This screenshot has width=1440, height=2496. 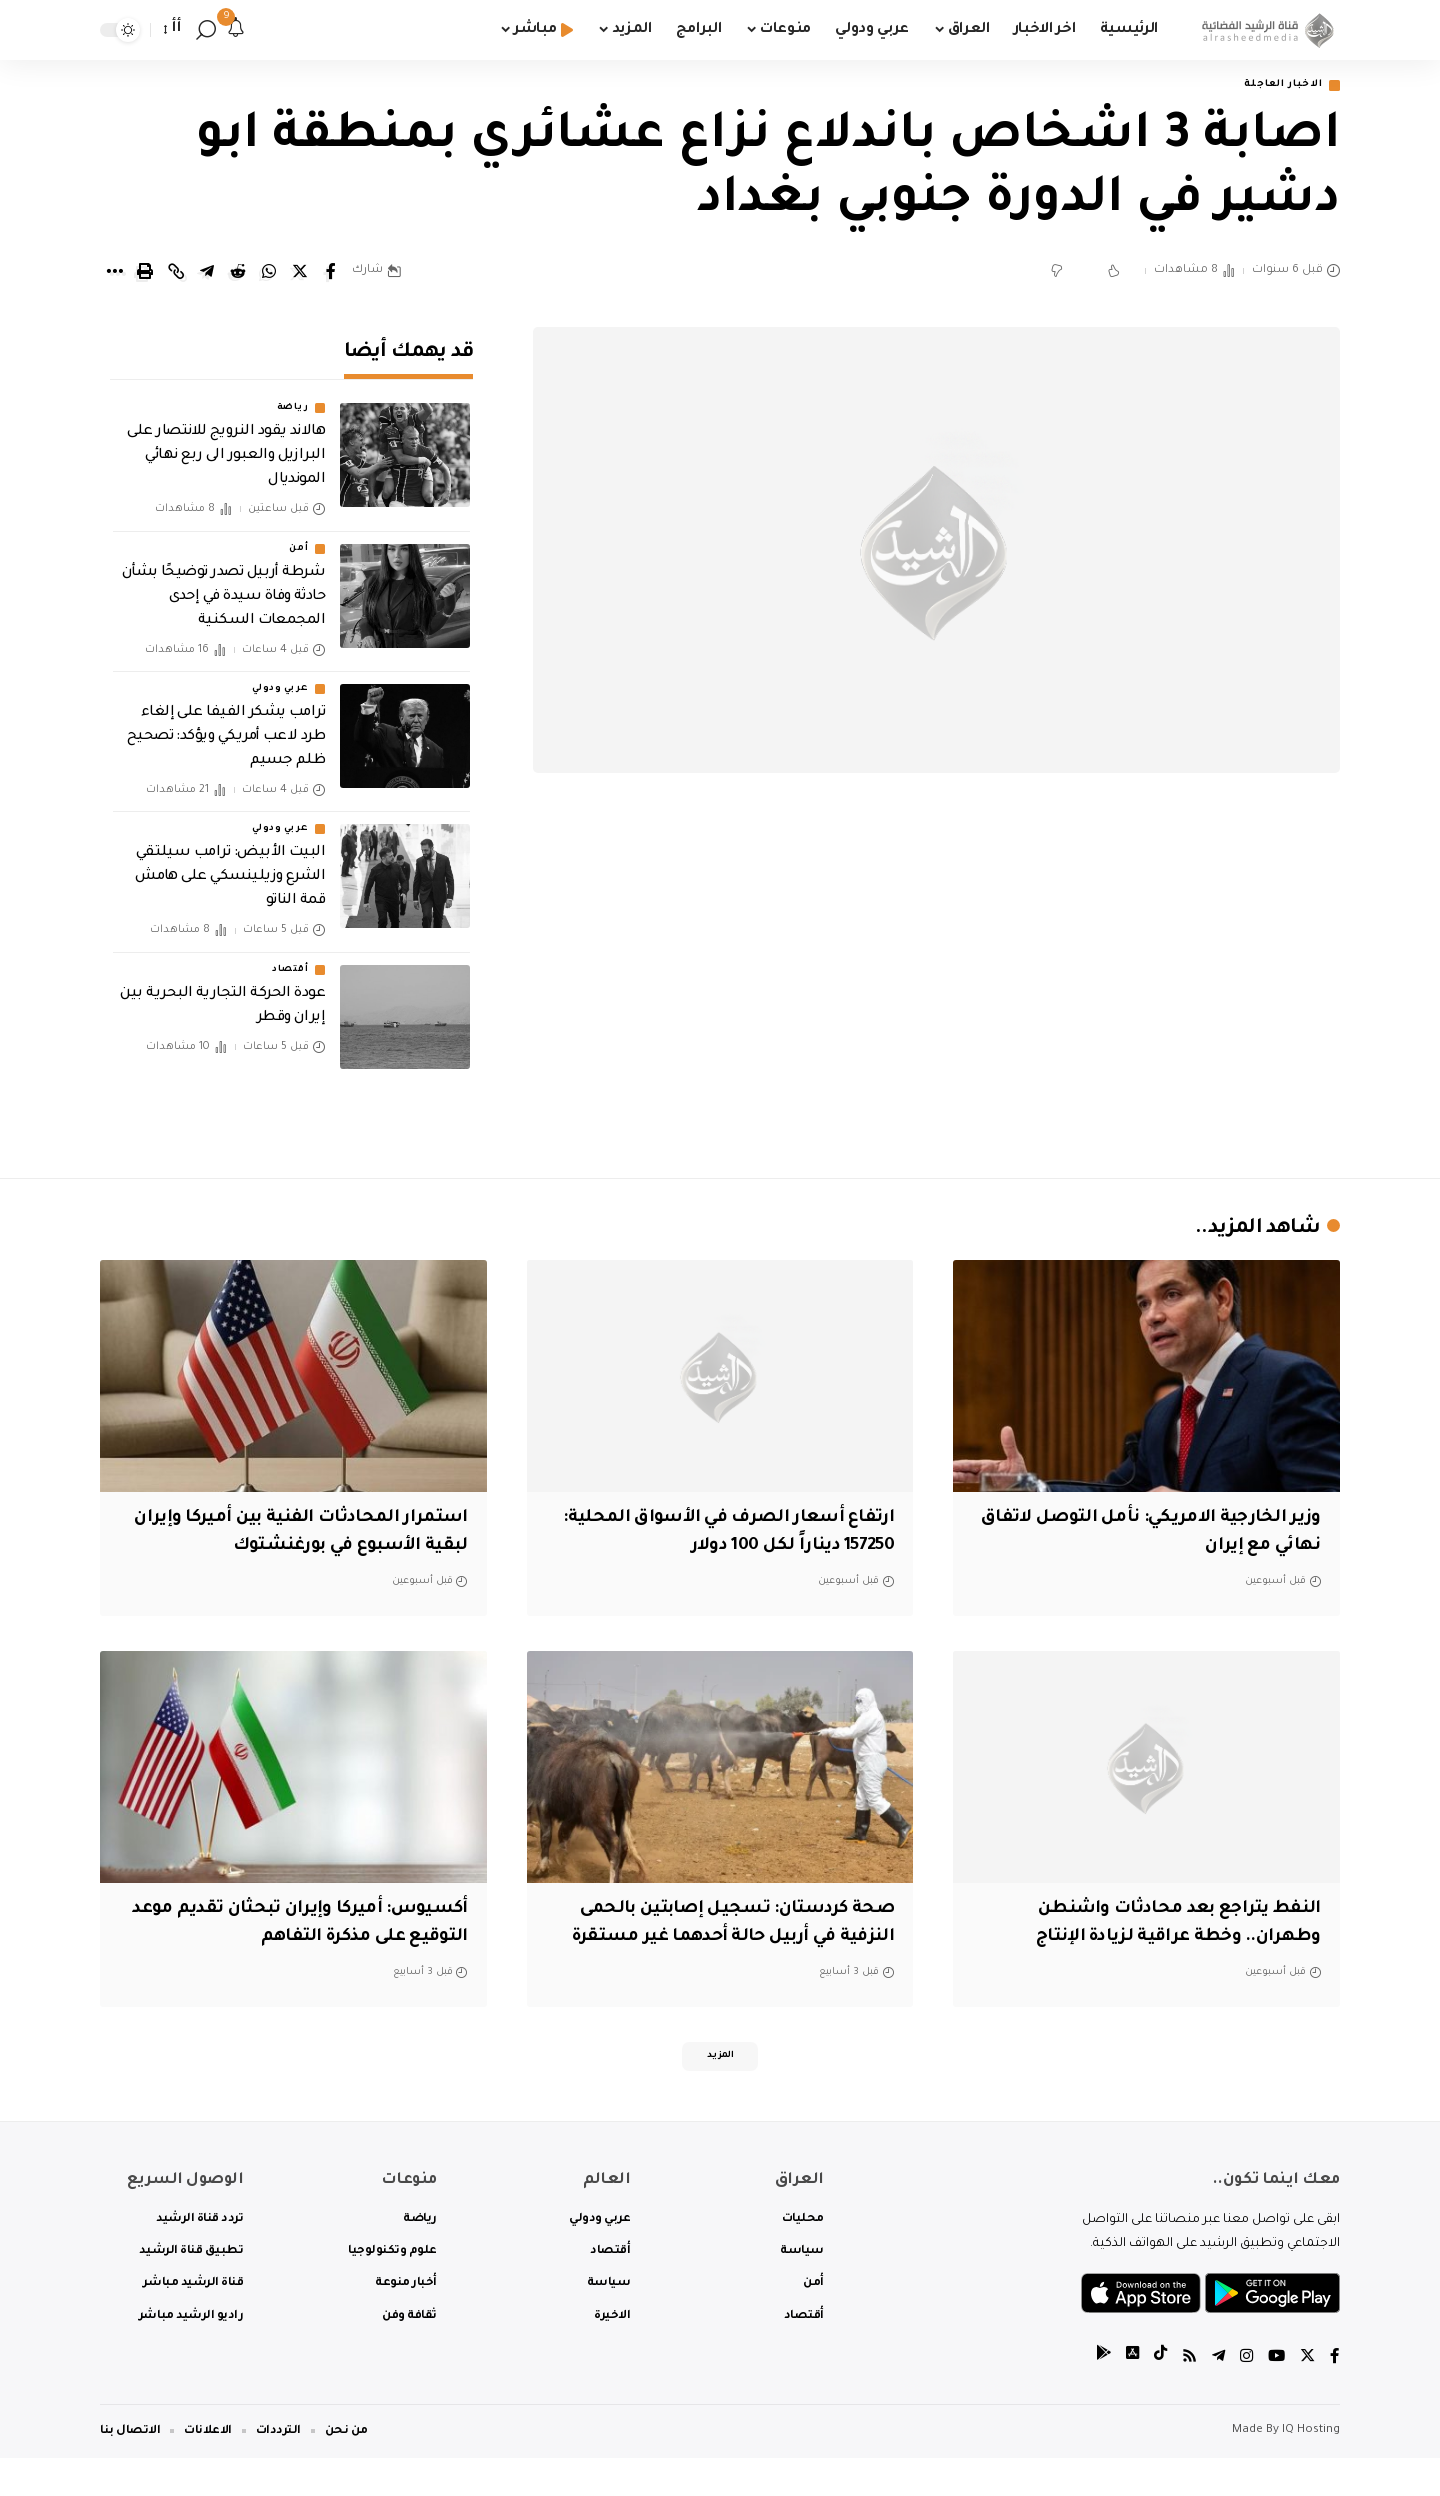 I want to click on [Share on Telegram], so click(x=207, y=274).